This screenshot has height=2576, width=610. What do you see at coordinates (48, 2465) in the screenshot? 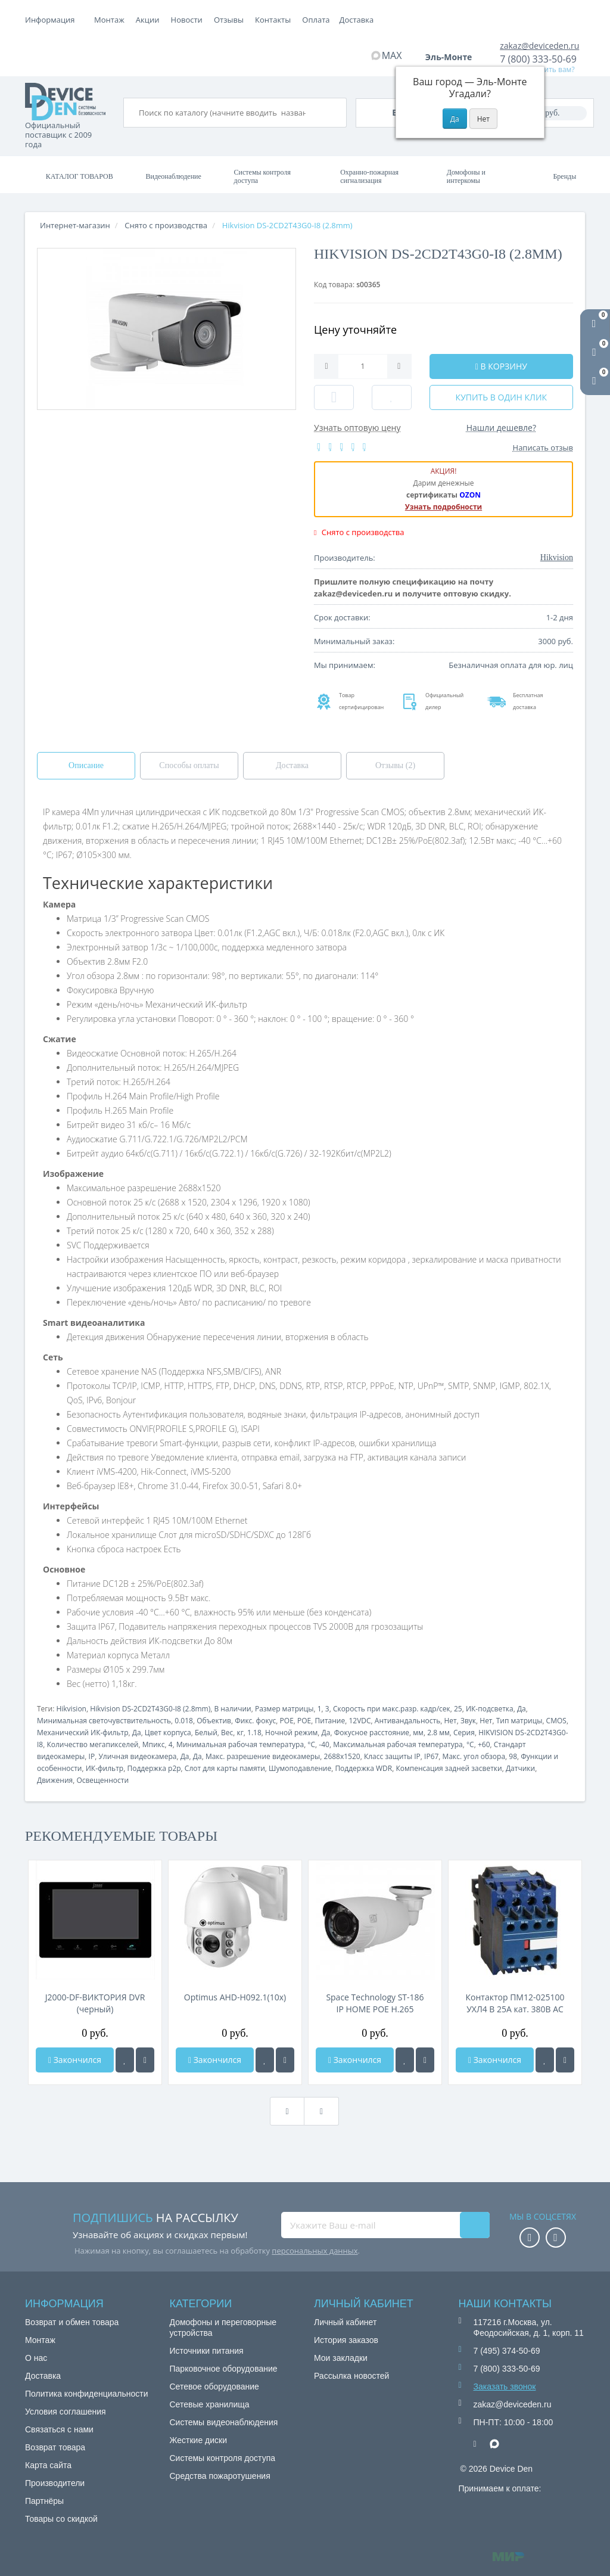
I see `Карта сайта` at bounding box center [48, 2465].